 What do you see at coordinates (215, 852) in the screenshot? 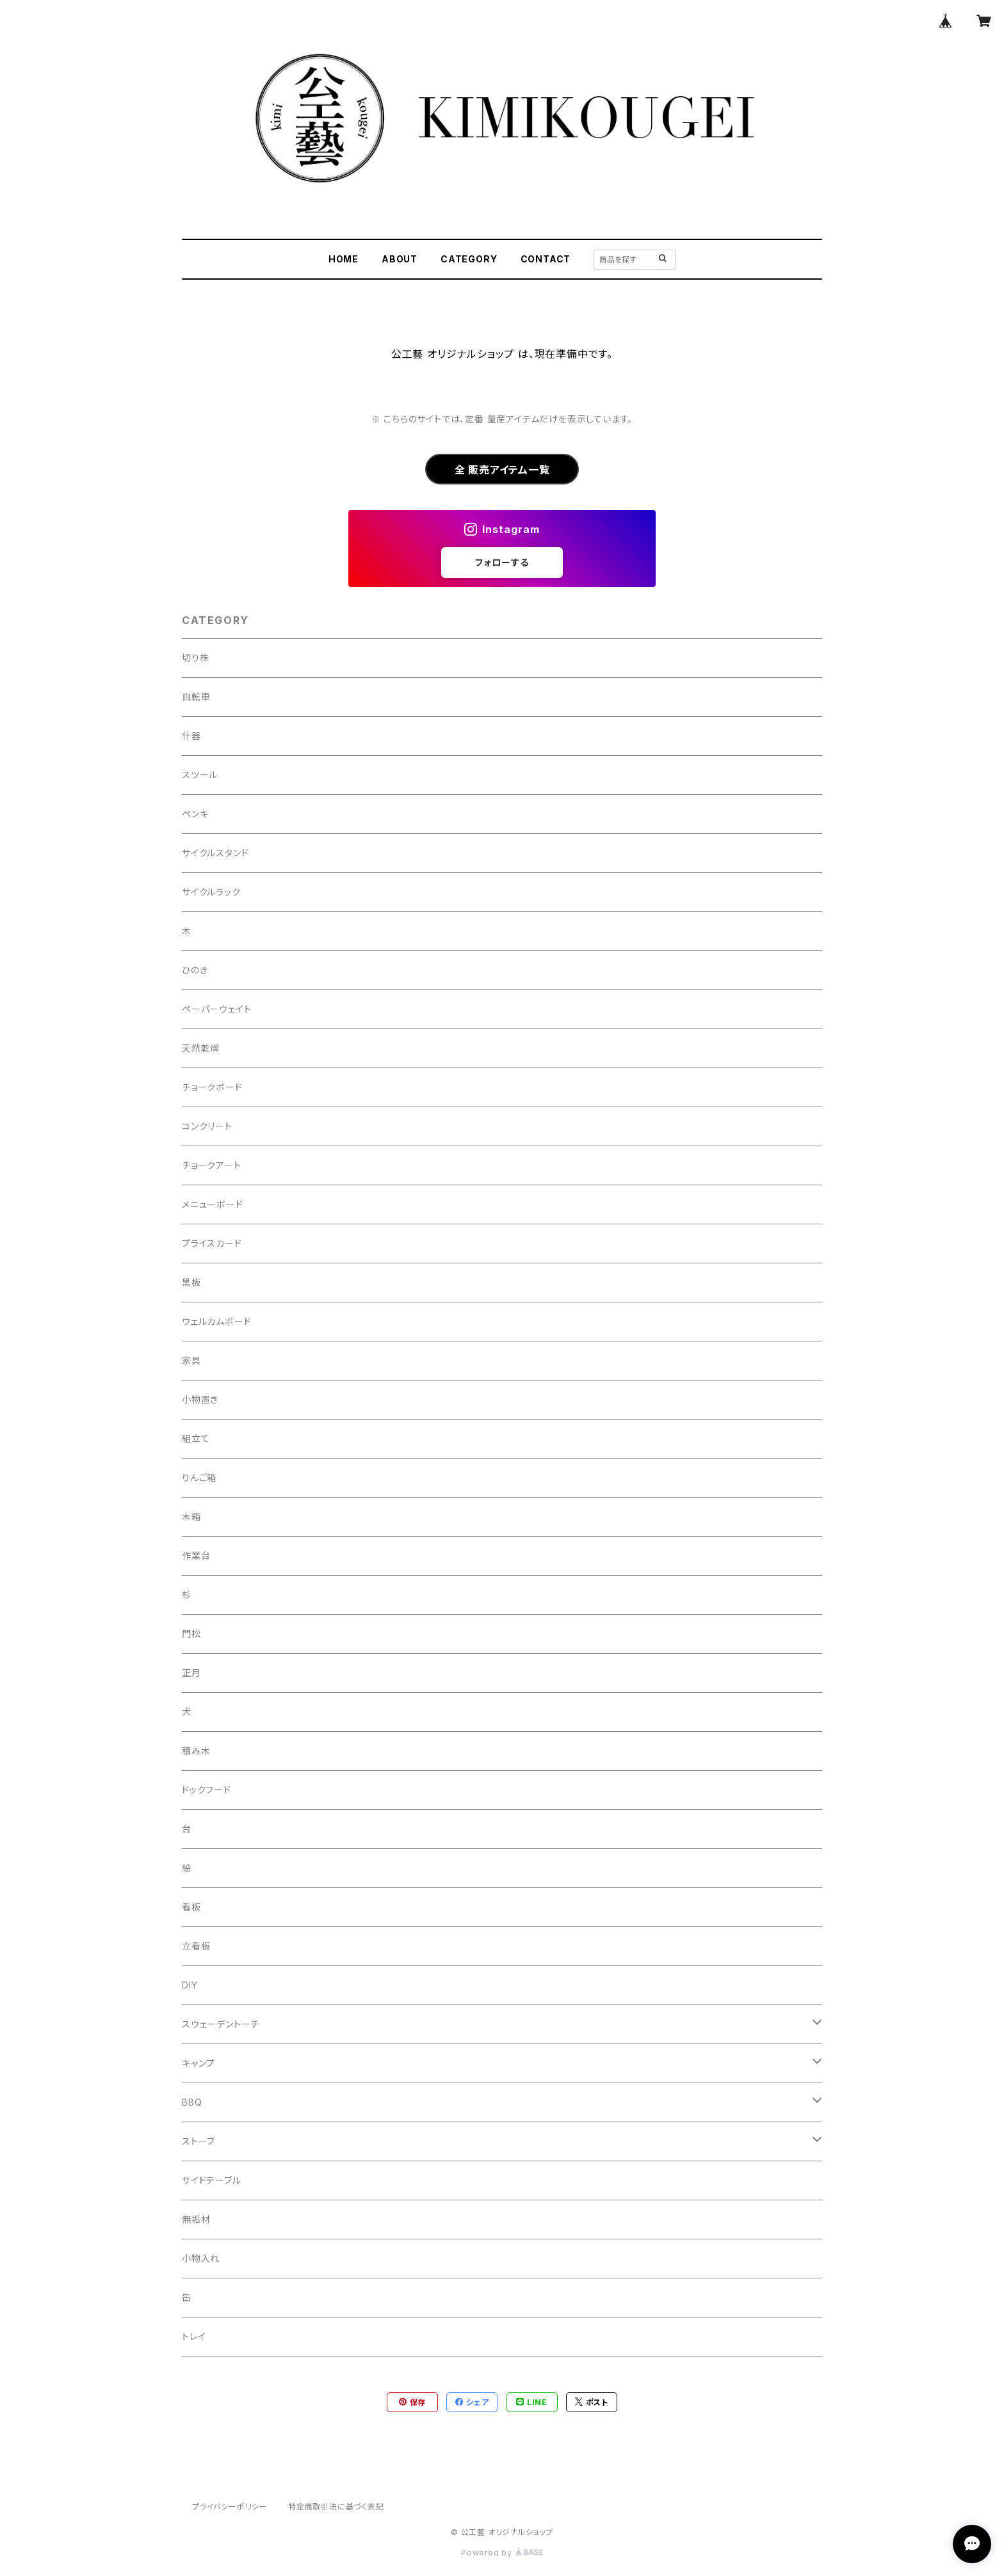
I see `サイクルスタンド` at bounding box center [215, 852].